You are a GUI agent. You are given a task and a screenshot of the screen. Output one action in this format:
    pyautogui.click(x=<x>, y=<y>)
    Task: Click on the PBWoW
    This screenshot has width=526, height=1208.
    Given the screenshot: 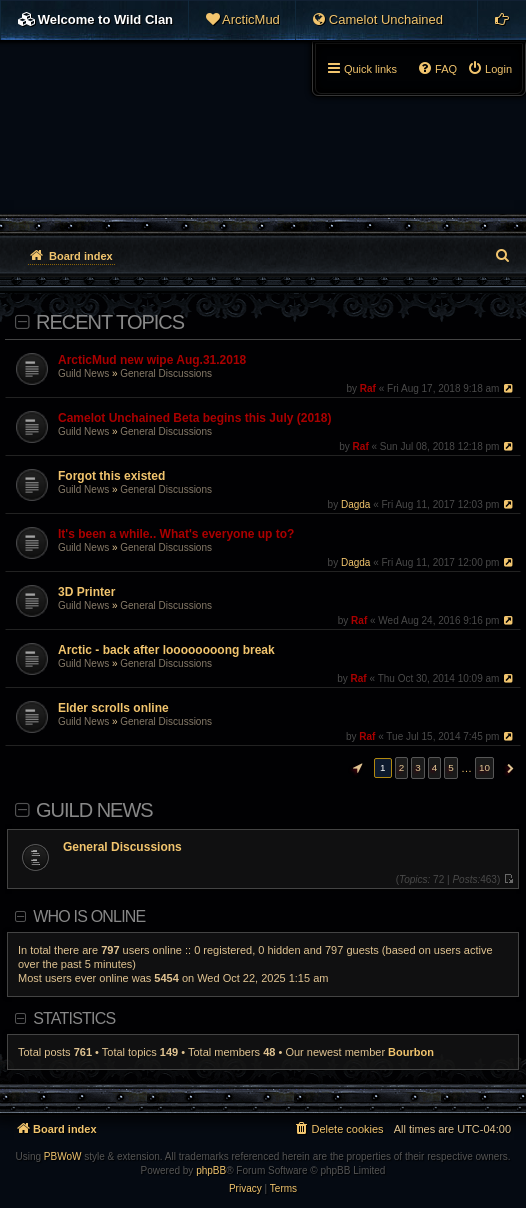 What is the action you would take?
    pyautogui.click(x=63, y=1156)
    